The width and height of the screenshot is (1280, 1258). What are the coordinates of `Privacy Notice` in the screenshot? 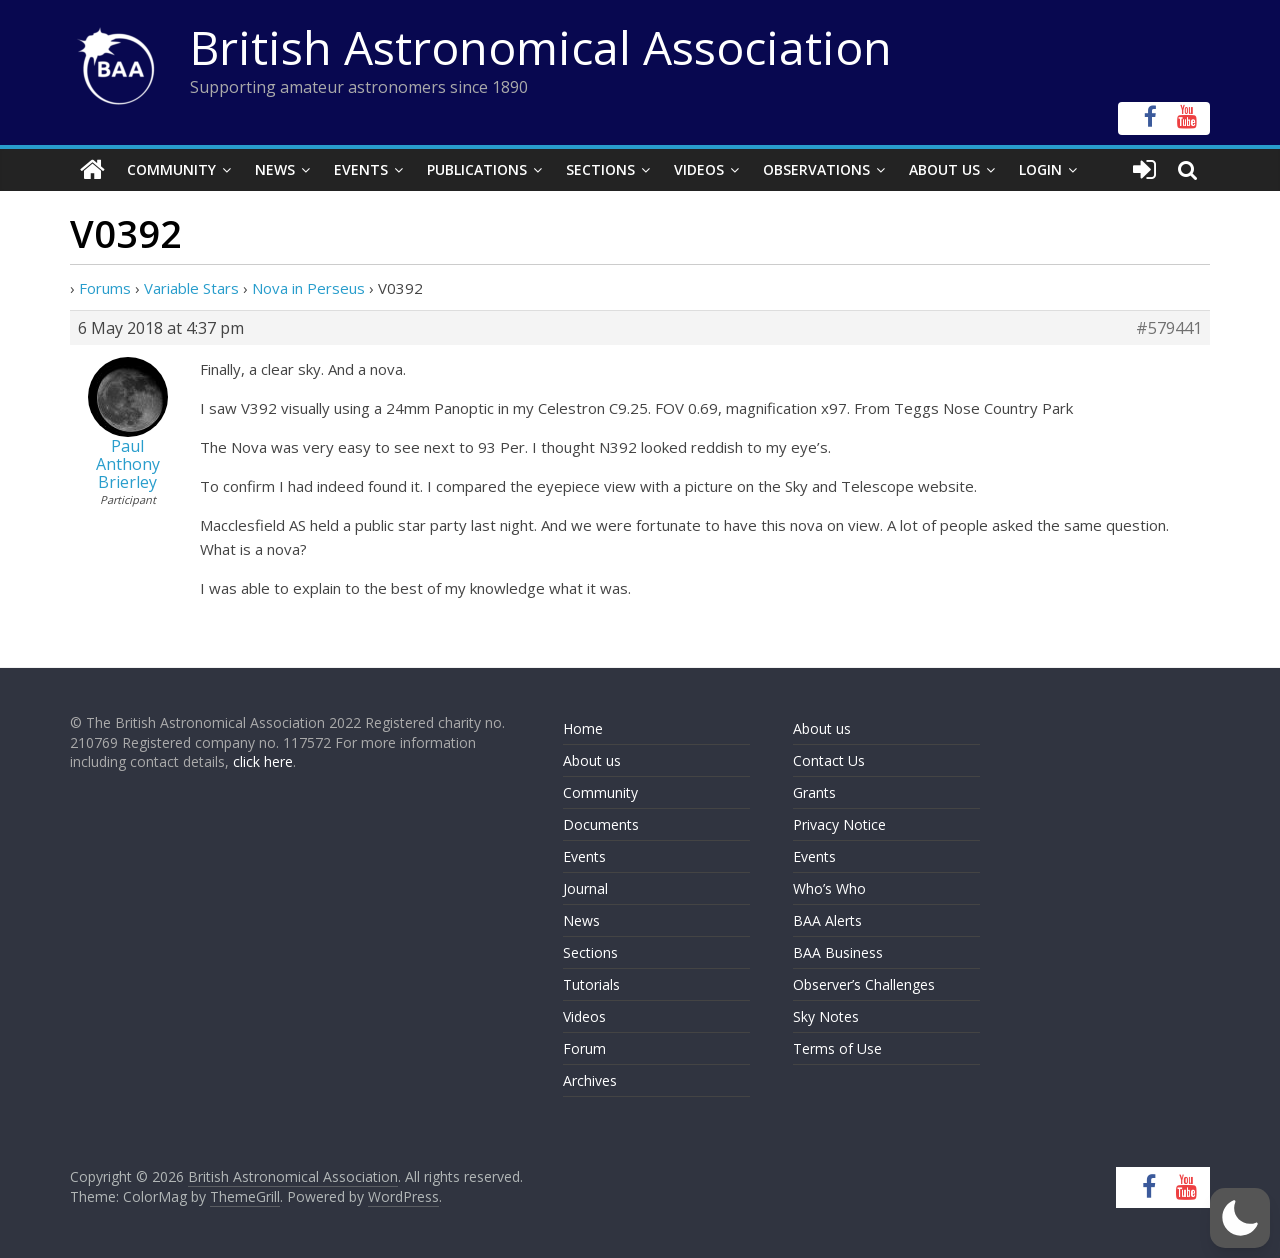 It's located at (839, 824).